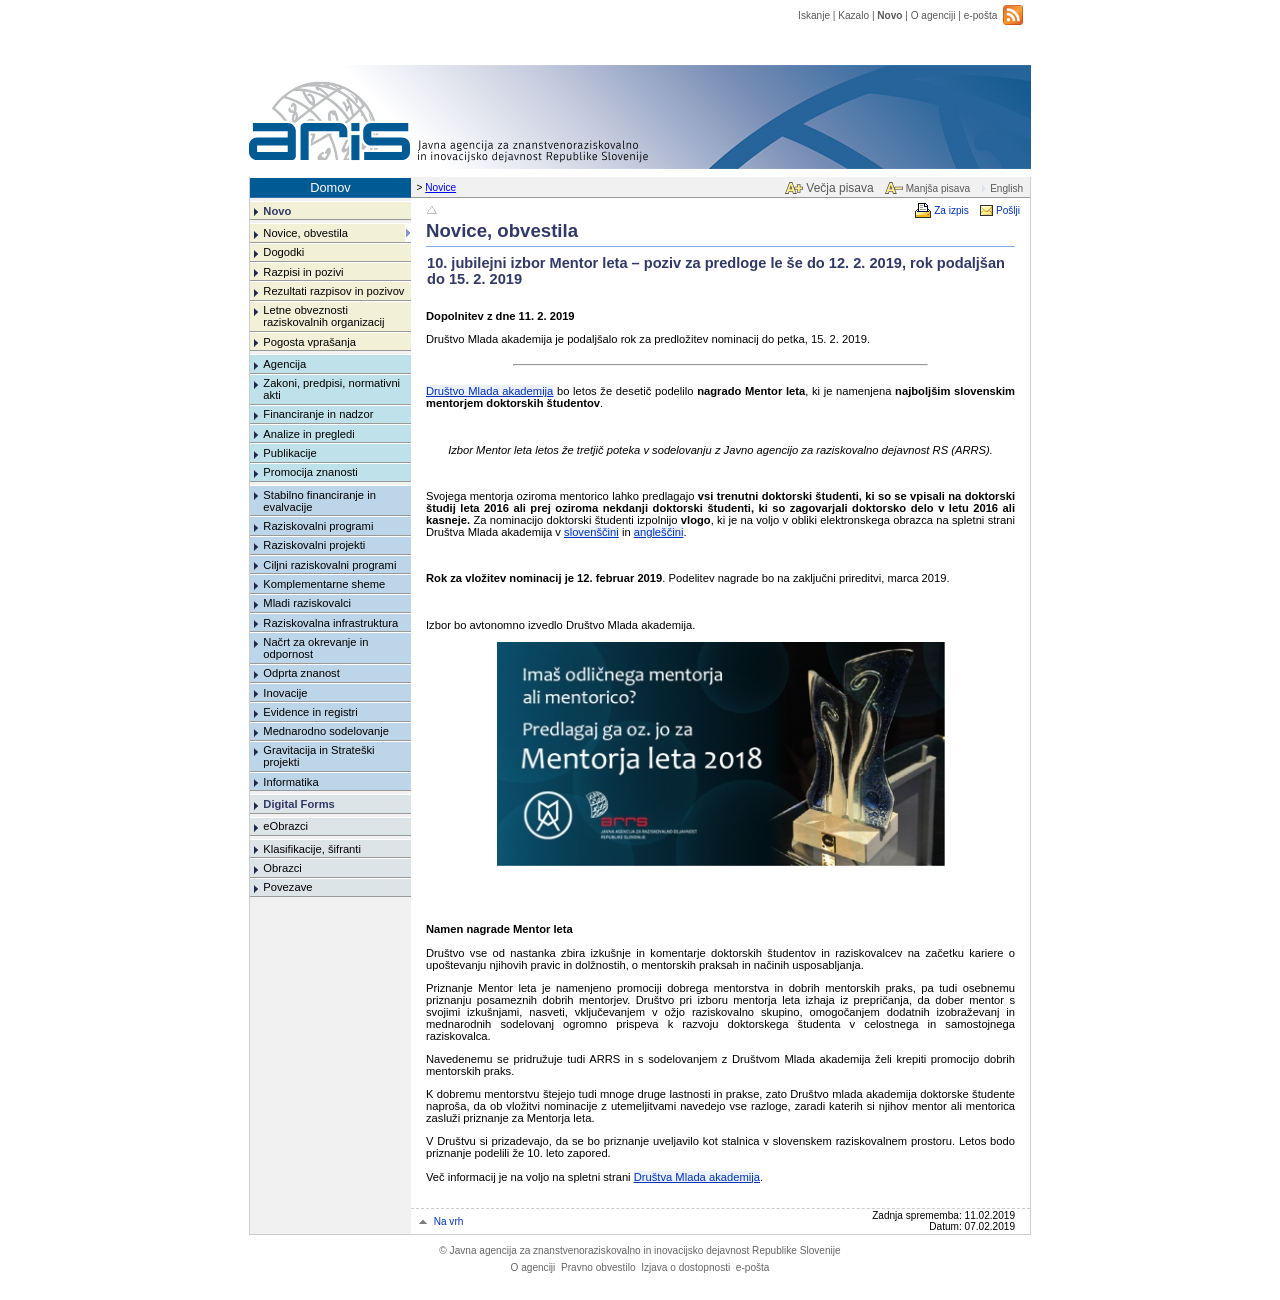  Describe the element at coordinates (323, 316) in the screenshot. I see `Letne obveznosti raziskovalnih organizacij` at that location.